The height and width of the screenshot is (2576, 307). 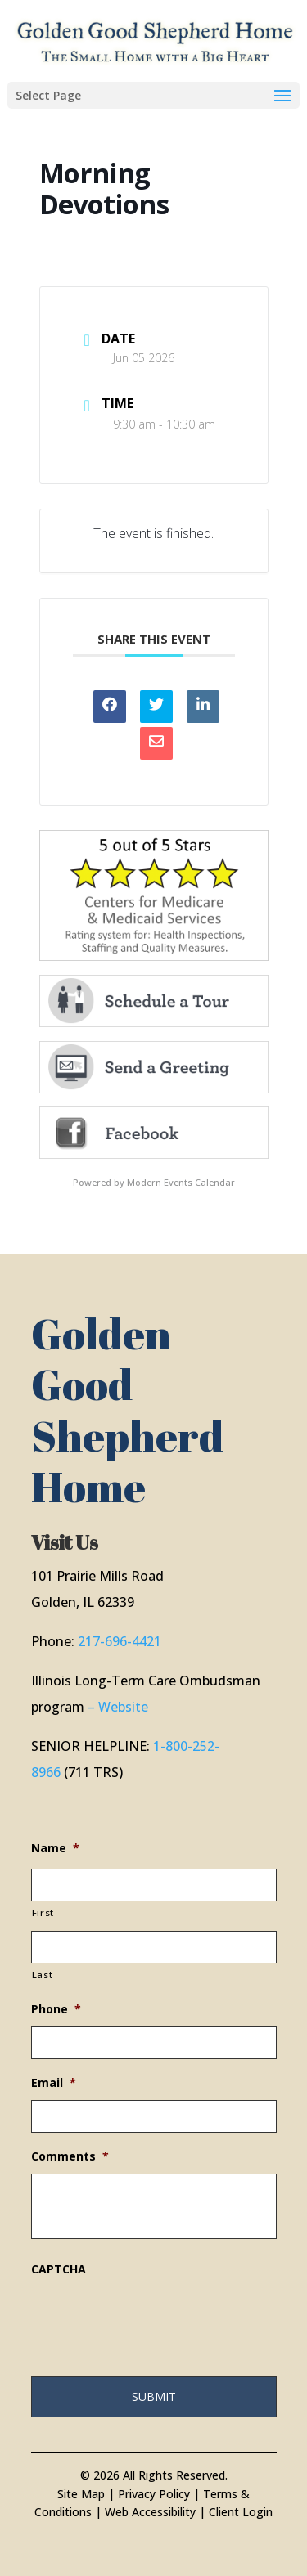 What do you see at coordinates (70, 2156) in the screenshot?
I see `Comments` at bounding box center [70, 2156].